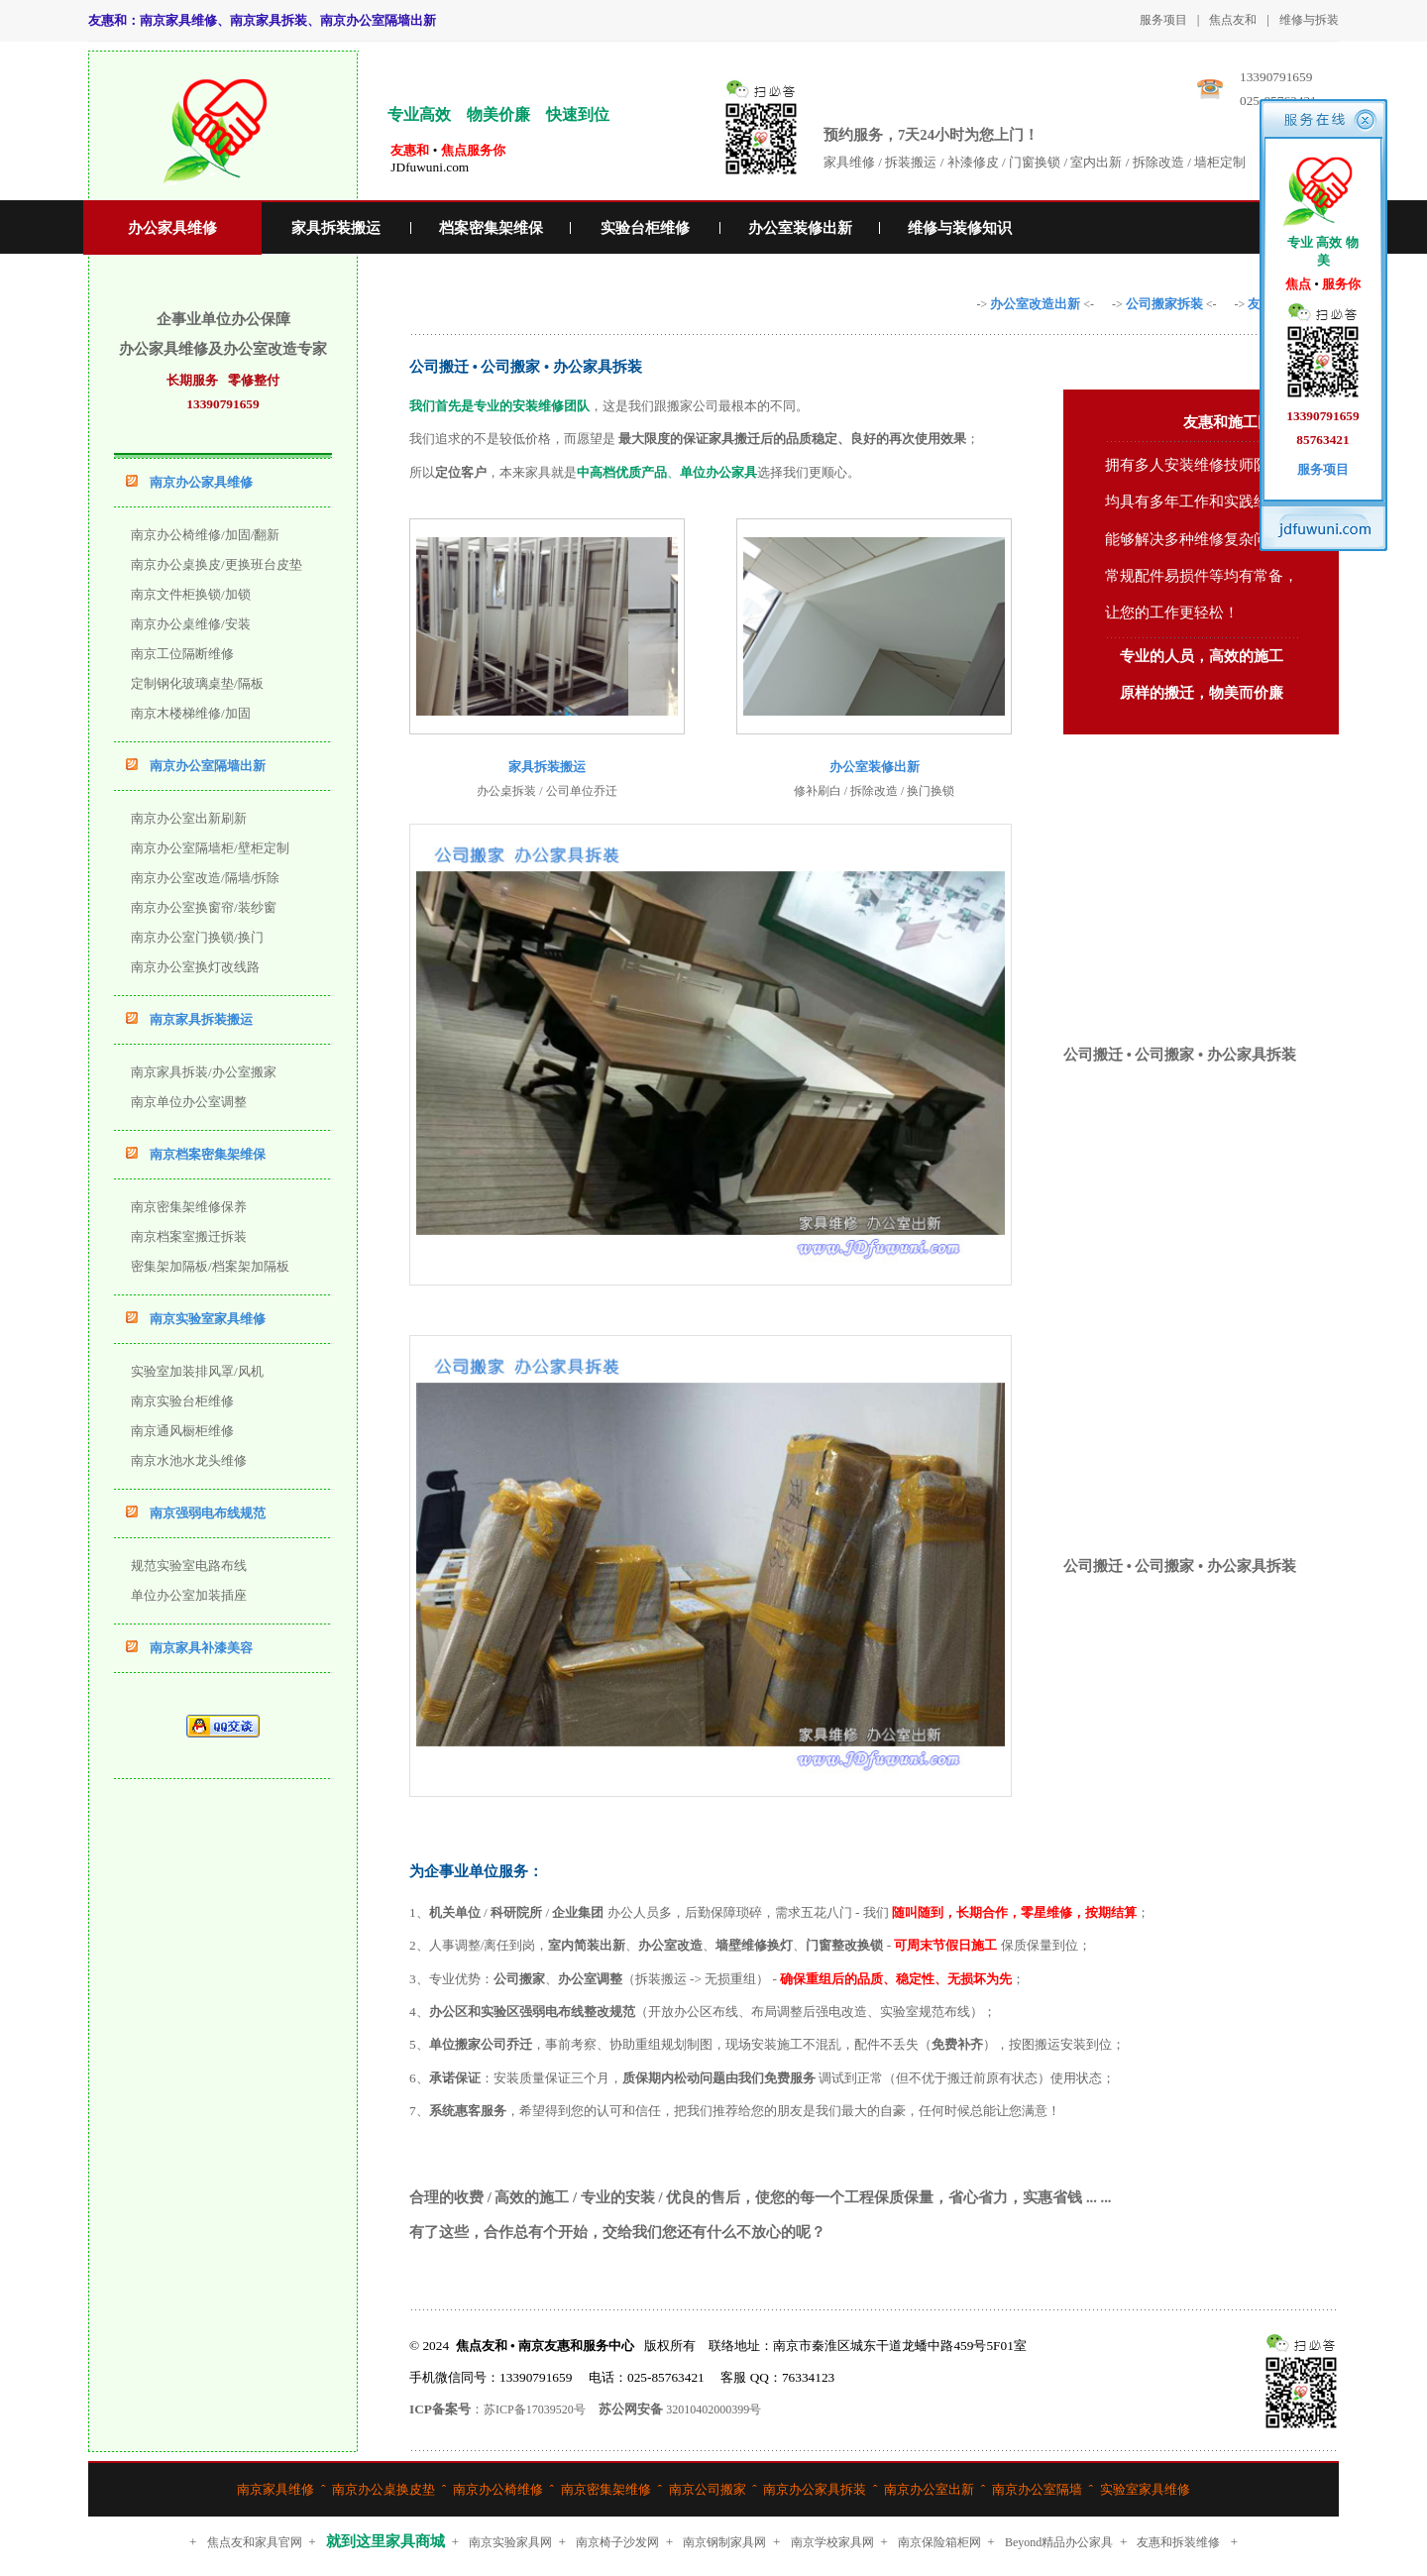 The width and height of the screenshot is (1427, 2576). Describe the element at coordinates (197, 1371) in the screenshot. I see `实验室加装排风罩/风机` at that location.